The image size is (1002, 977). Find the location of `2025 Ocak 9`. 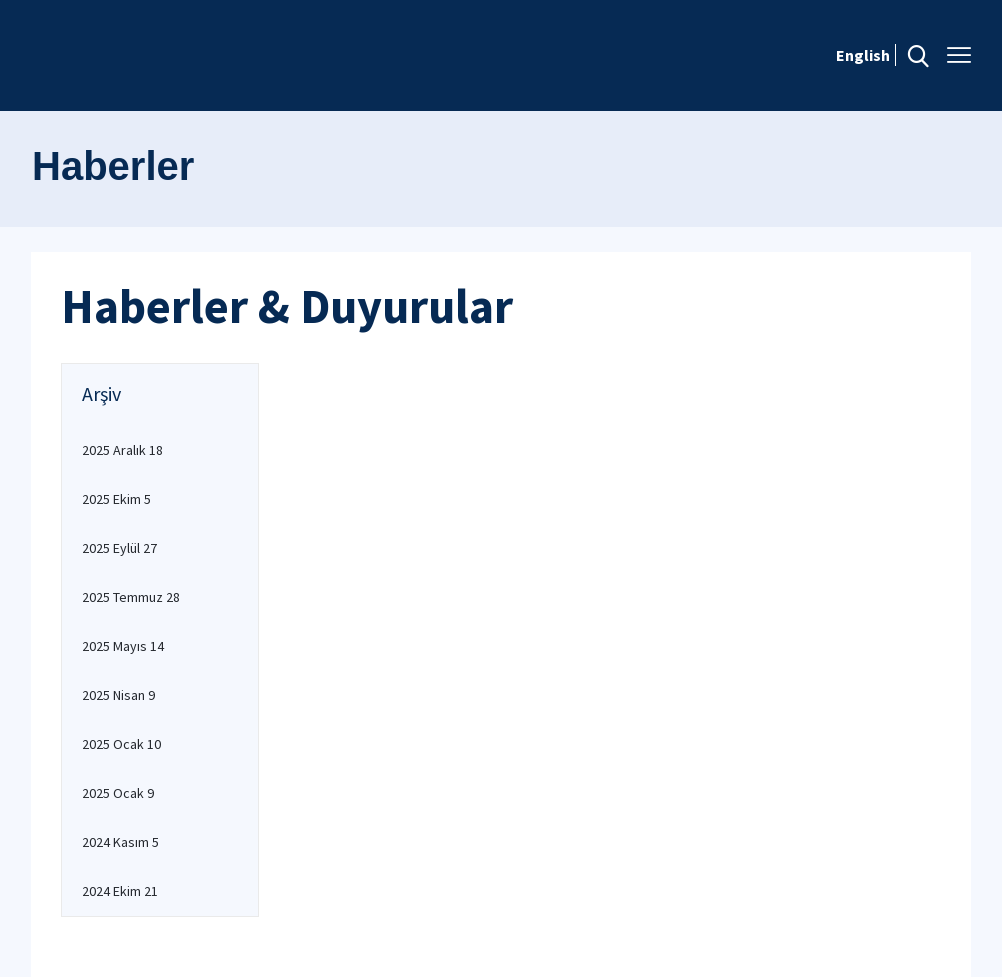

2025 Ocak 9 is located at coordinates (118, 793).